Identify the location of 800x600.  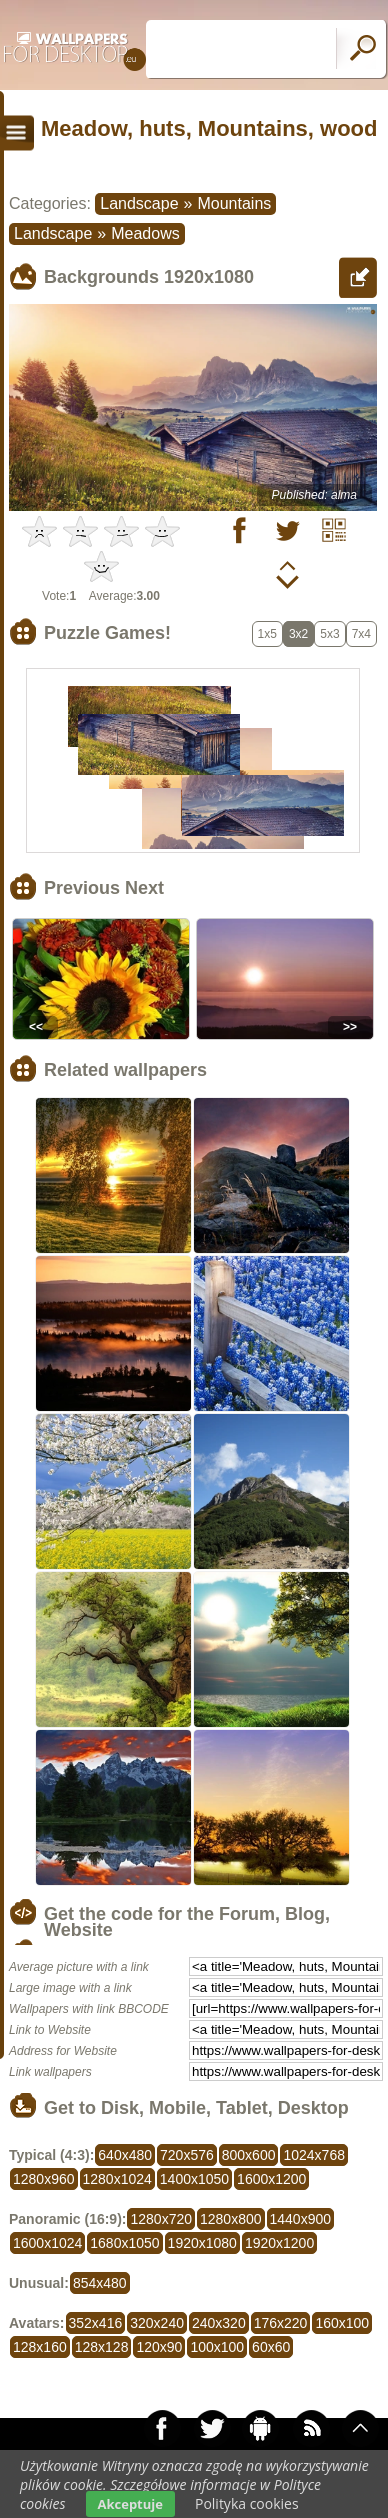
(249, 2155).